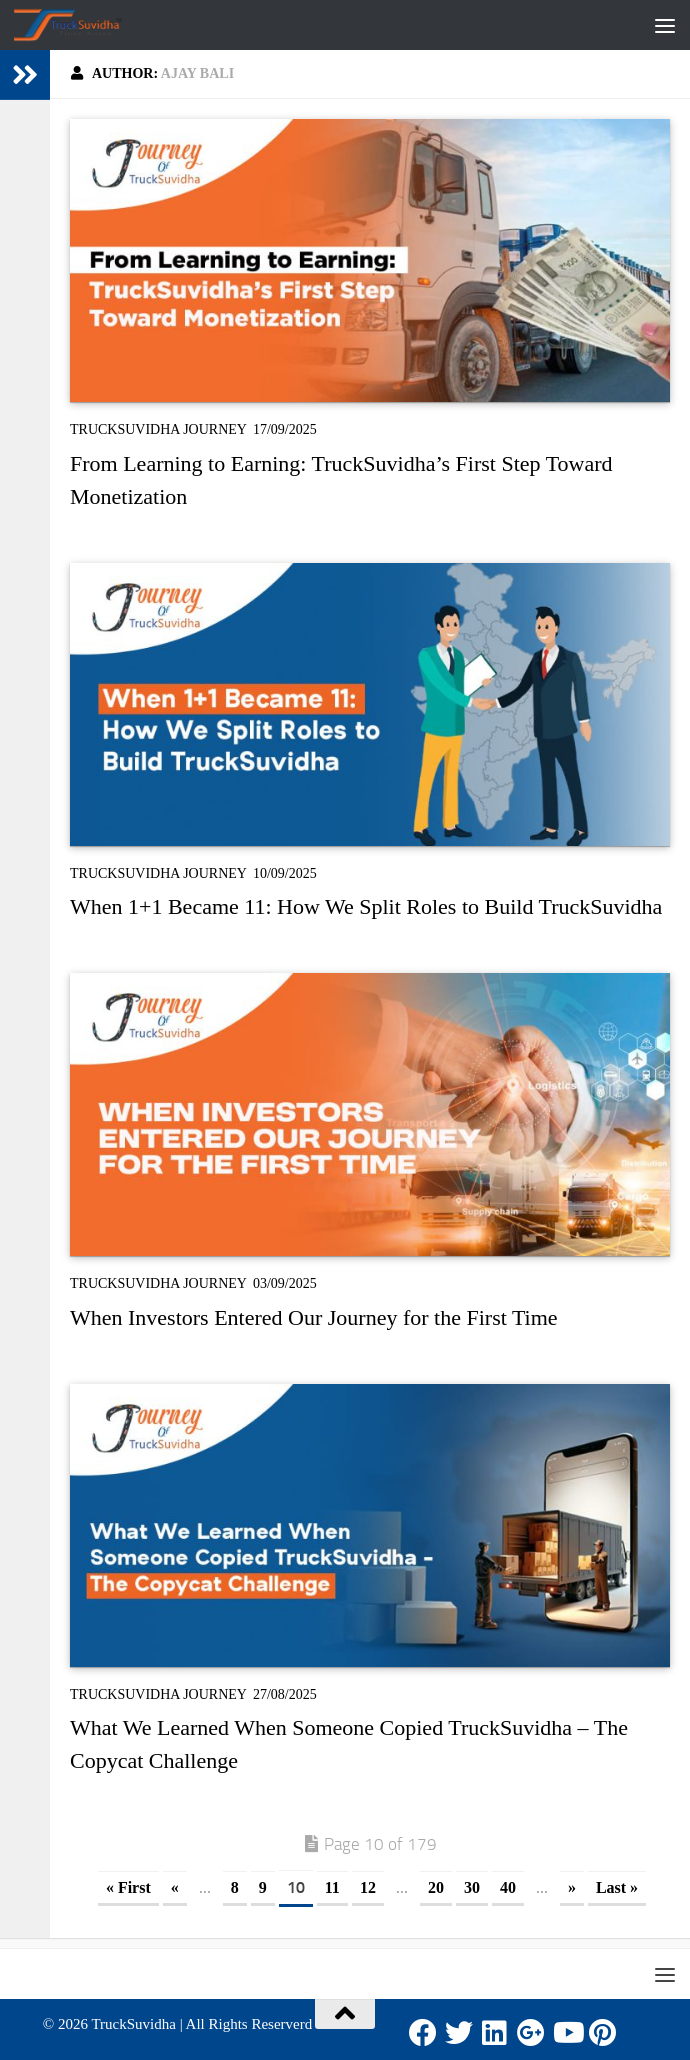 Image resolution: width=690 pixels, height=2060 pixels. What do you see at coordinates (508, 1887) in the screenshot?
I see `40` at bounding box center [508, 1887].